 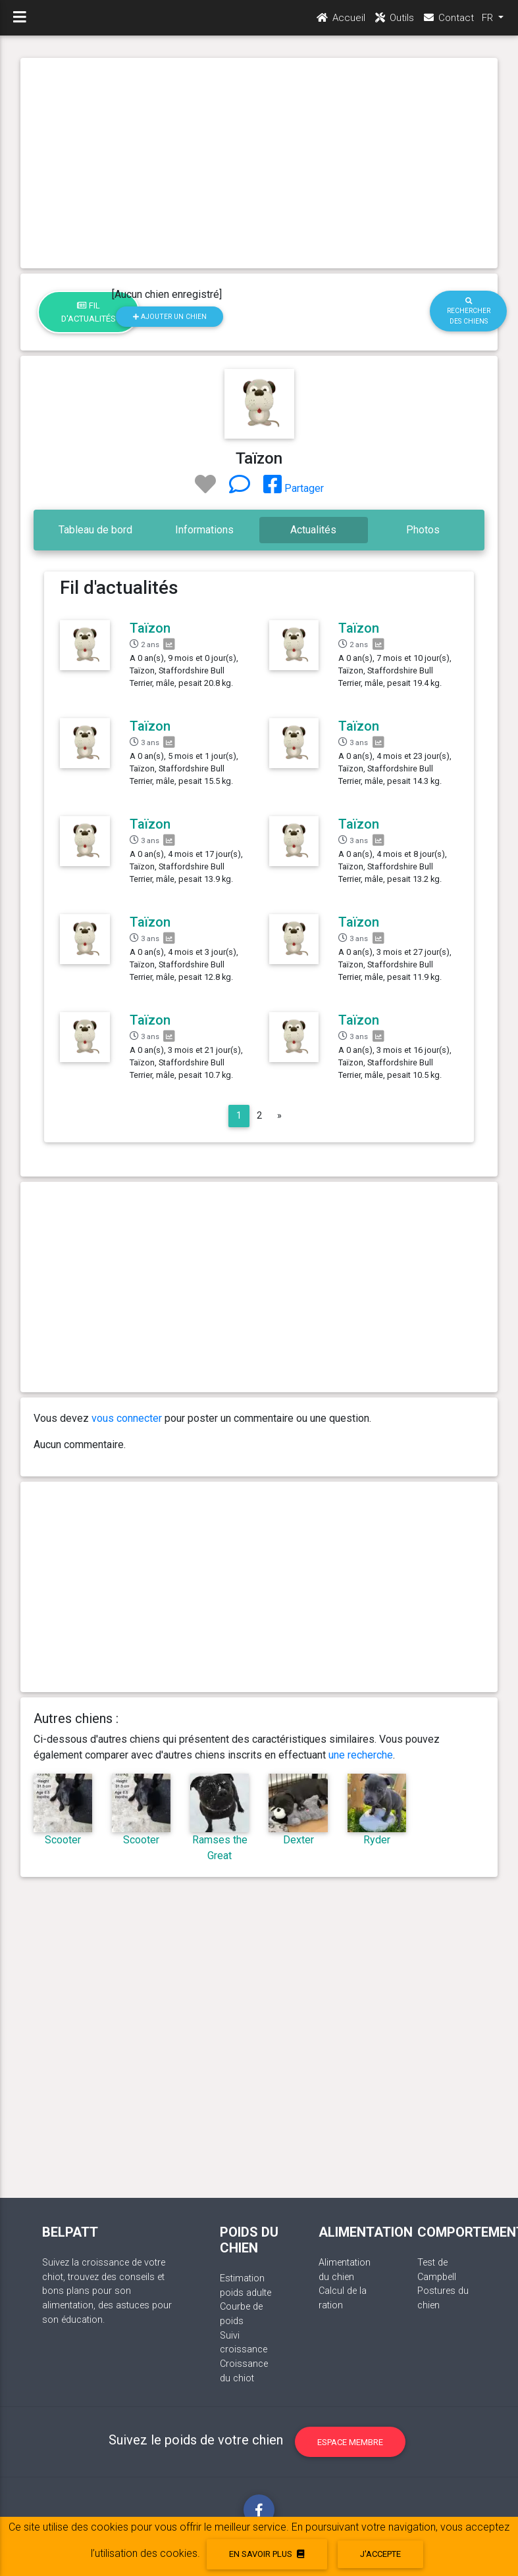 What do you see at coordinates (150, 628) in the screenshot?
I see `Taïzon` at bounding box center [150, 628].